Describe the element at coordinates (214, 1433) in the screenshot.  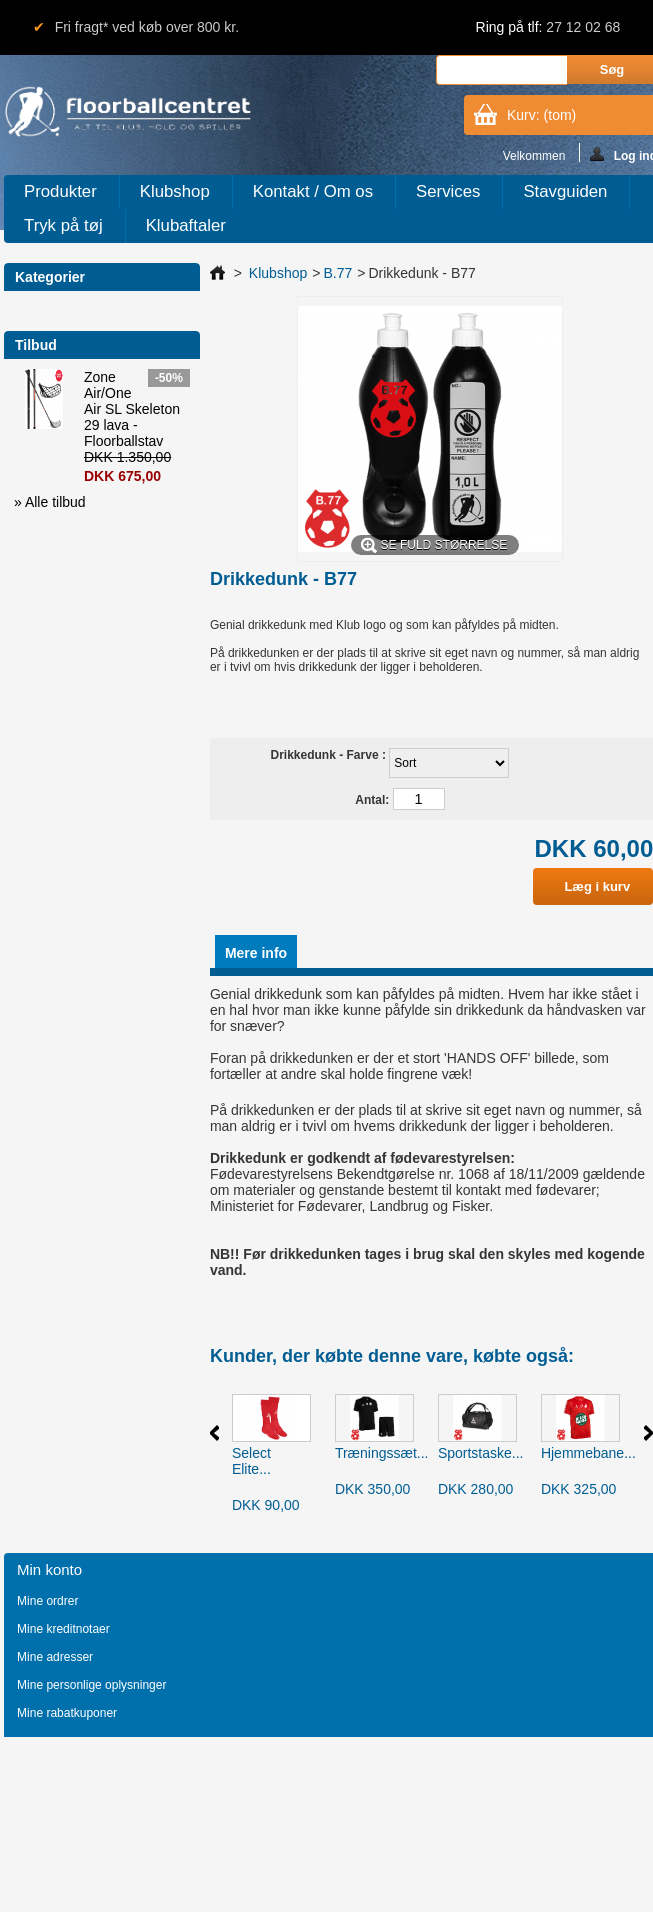
I see `Forrige` at that location.